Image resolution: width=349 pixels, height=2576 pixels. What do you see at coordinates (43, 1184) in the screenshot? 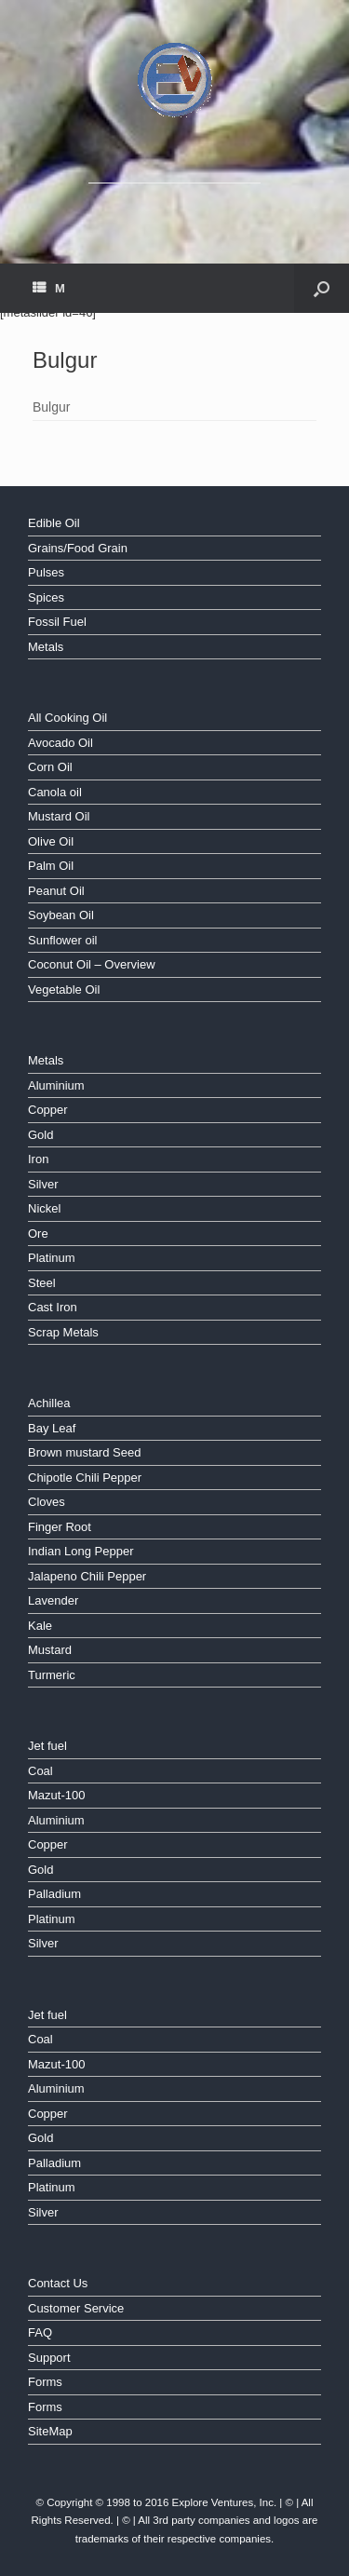
I see `Silver` at bounding box center [43, 1184].